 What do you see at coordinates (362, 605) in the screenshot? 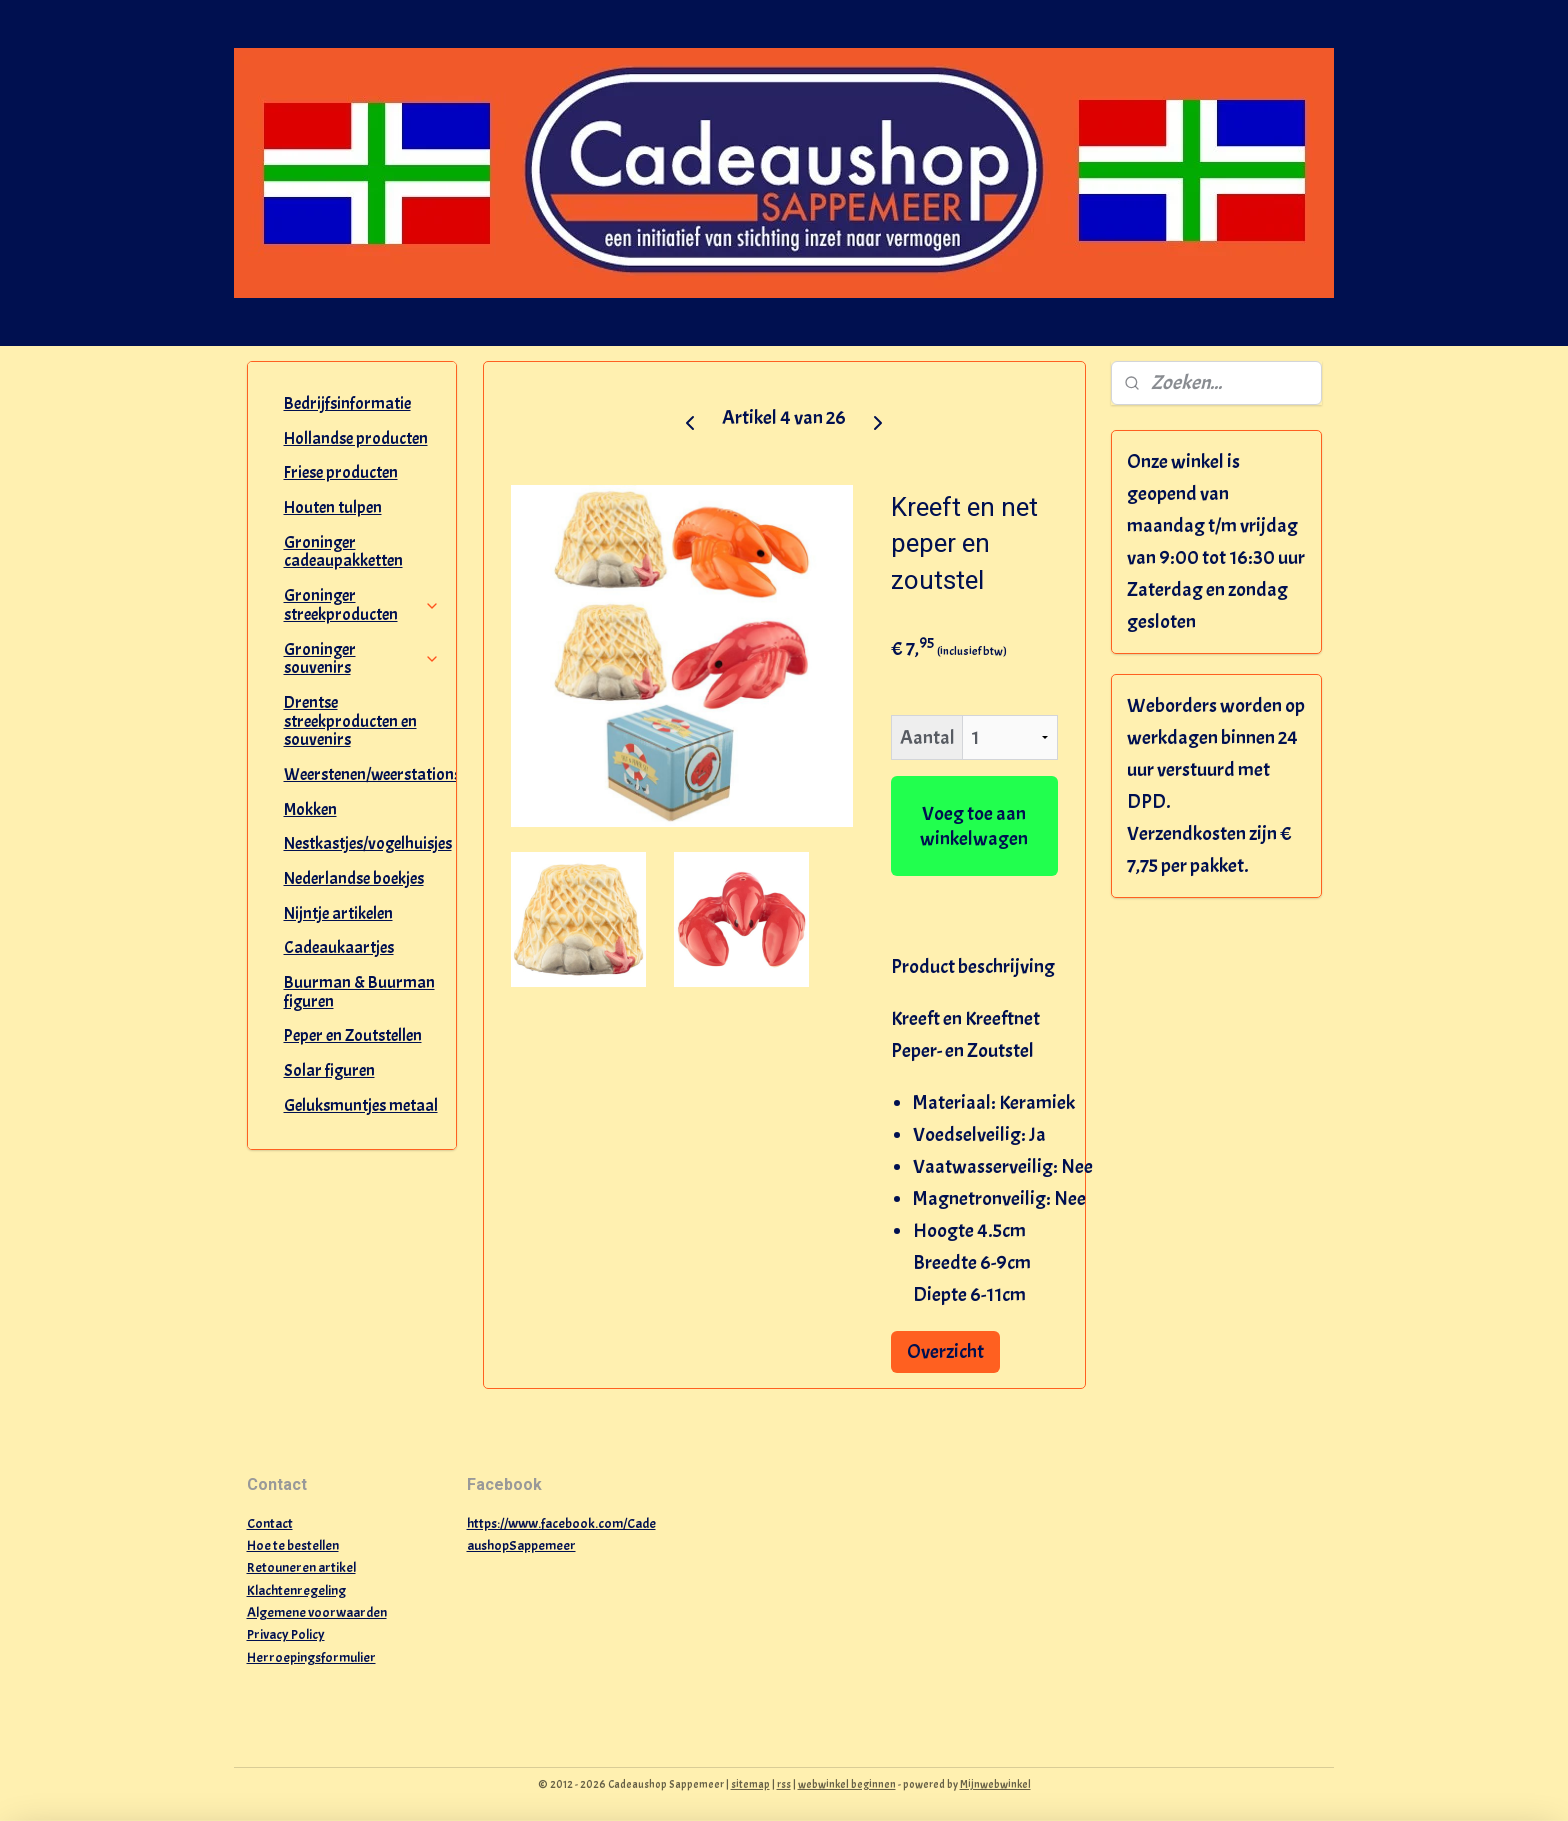
I see `Groninger streekproducten` at bounding box center [362, 605].